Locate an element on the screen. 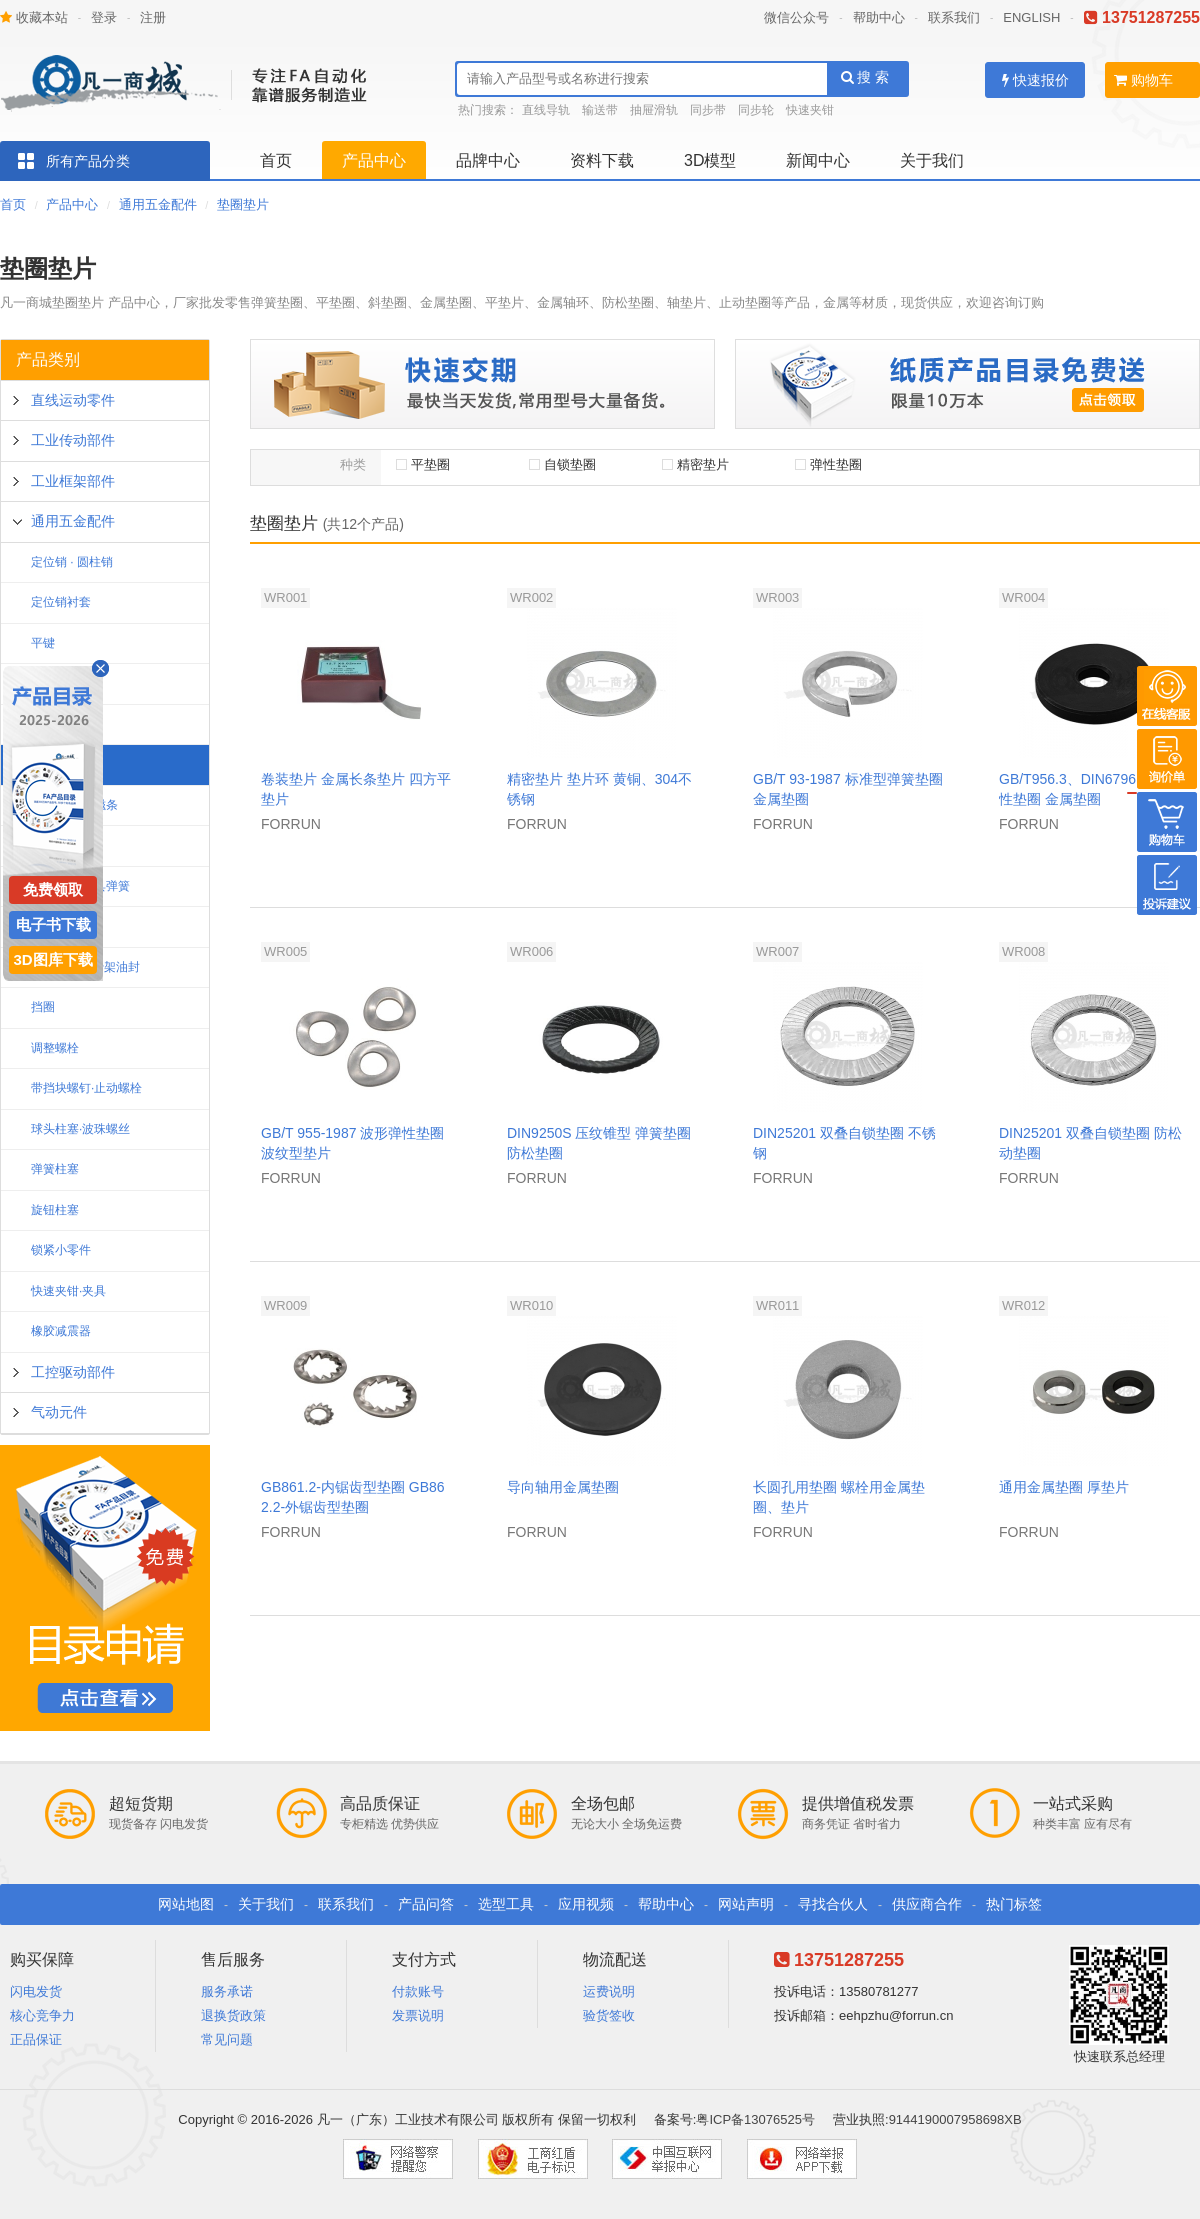  调整螺栓 is located at coordinates (55, 1048).